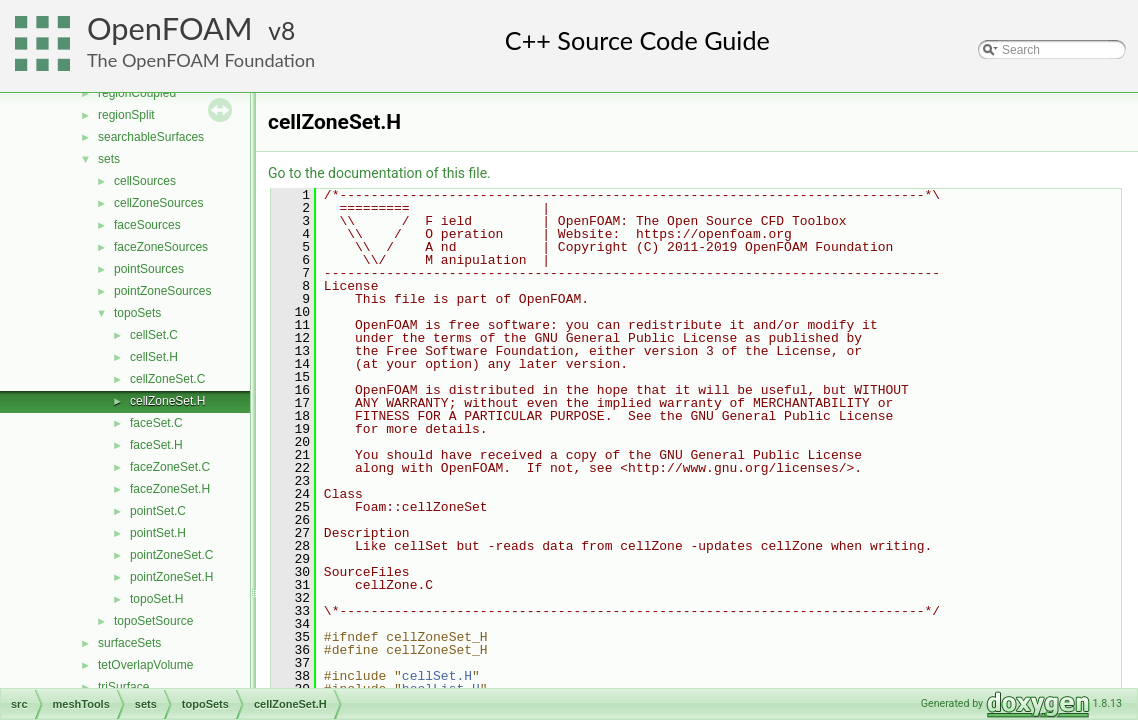 Image resolution: width=1138 pixels, height=720 pixels. Describe the element at coordinates (151, 137) in the screenshot. I see `searchableSurfaces` at that location.